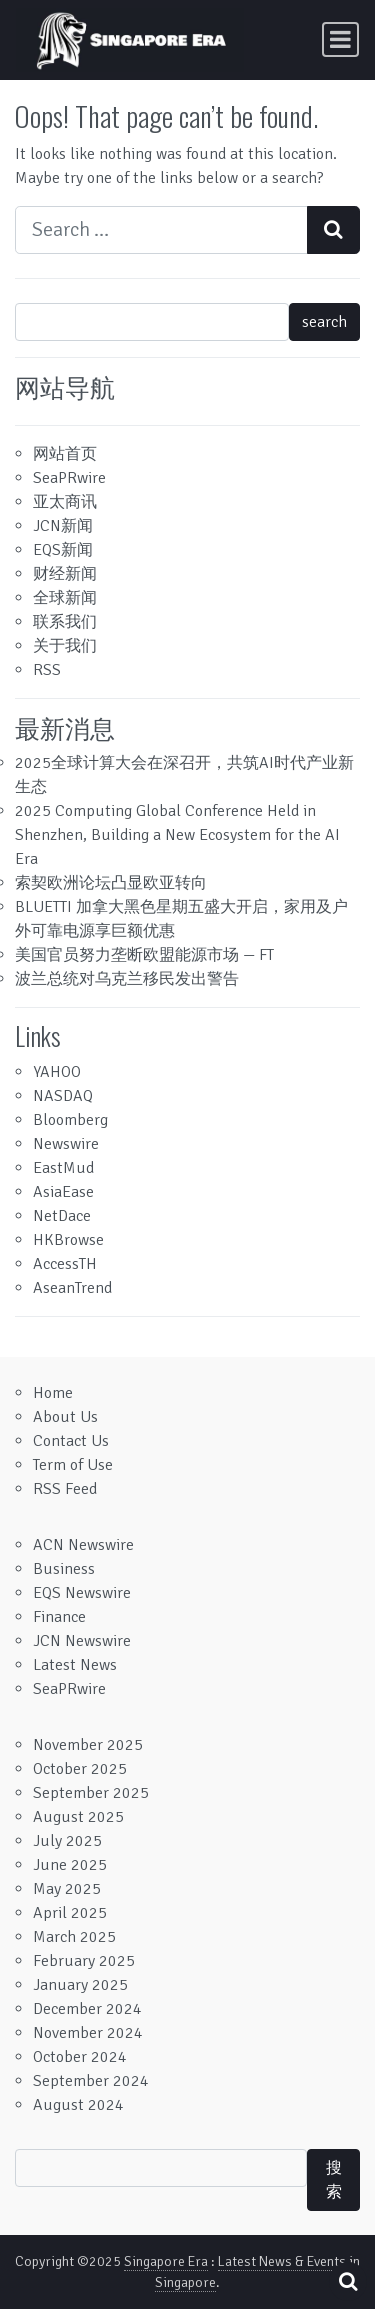  I want to click on 波兰总统对乌克兰移民发出警告, so click(127, 979).